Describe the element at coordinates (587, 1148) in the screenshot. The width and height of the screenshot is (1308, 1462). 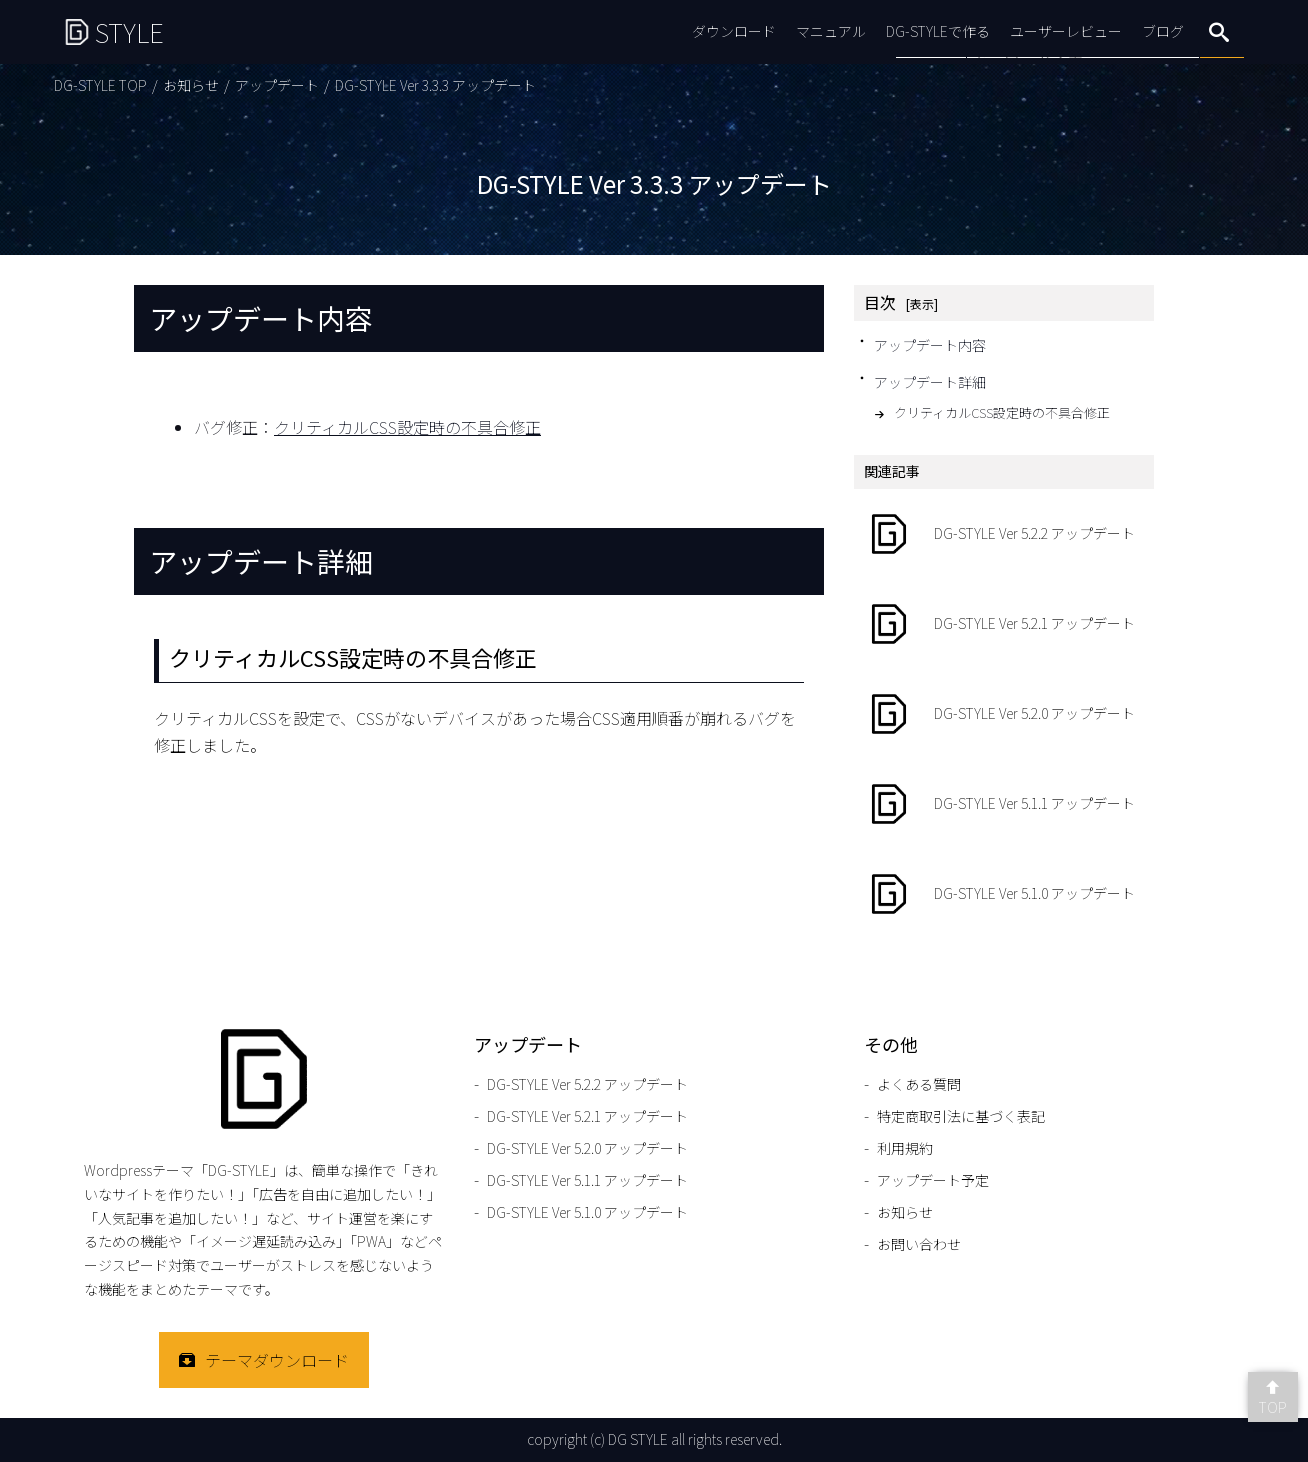
I see `DG-STYLE Ver 5.2.0 アップデート [DG-STYLE Ver 5.2.0 アップデートのページをもっと見る]` at that location.